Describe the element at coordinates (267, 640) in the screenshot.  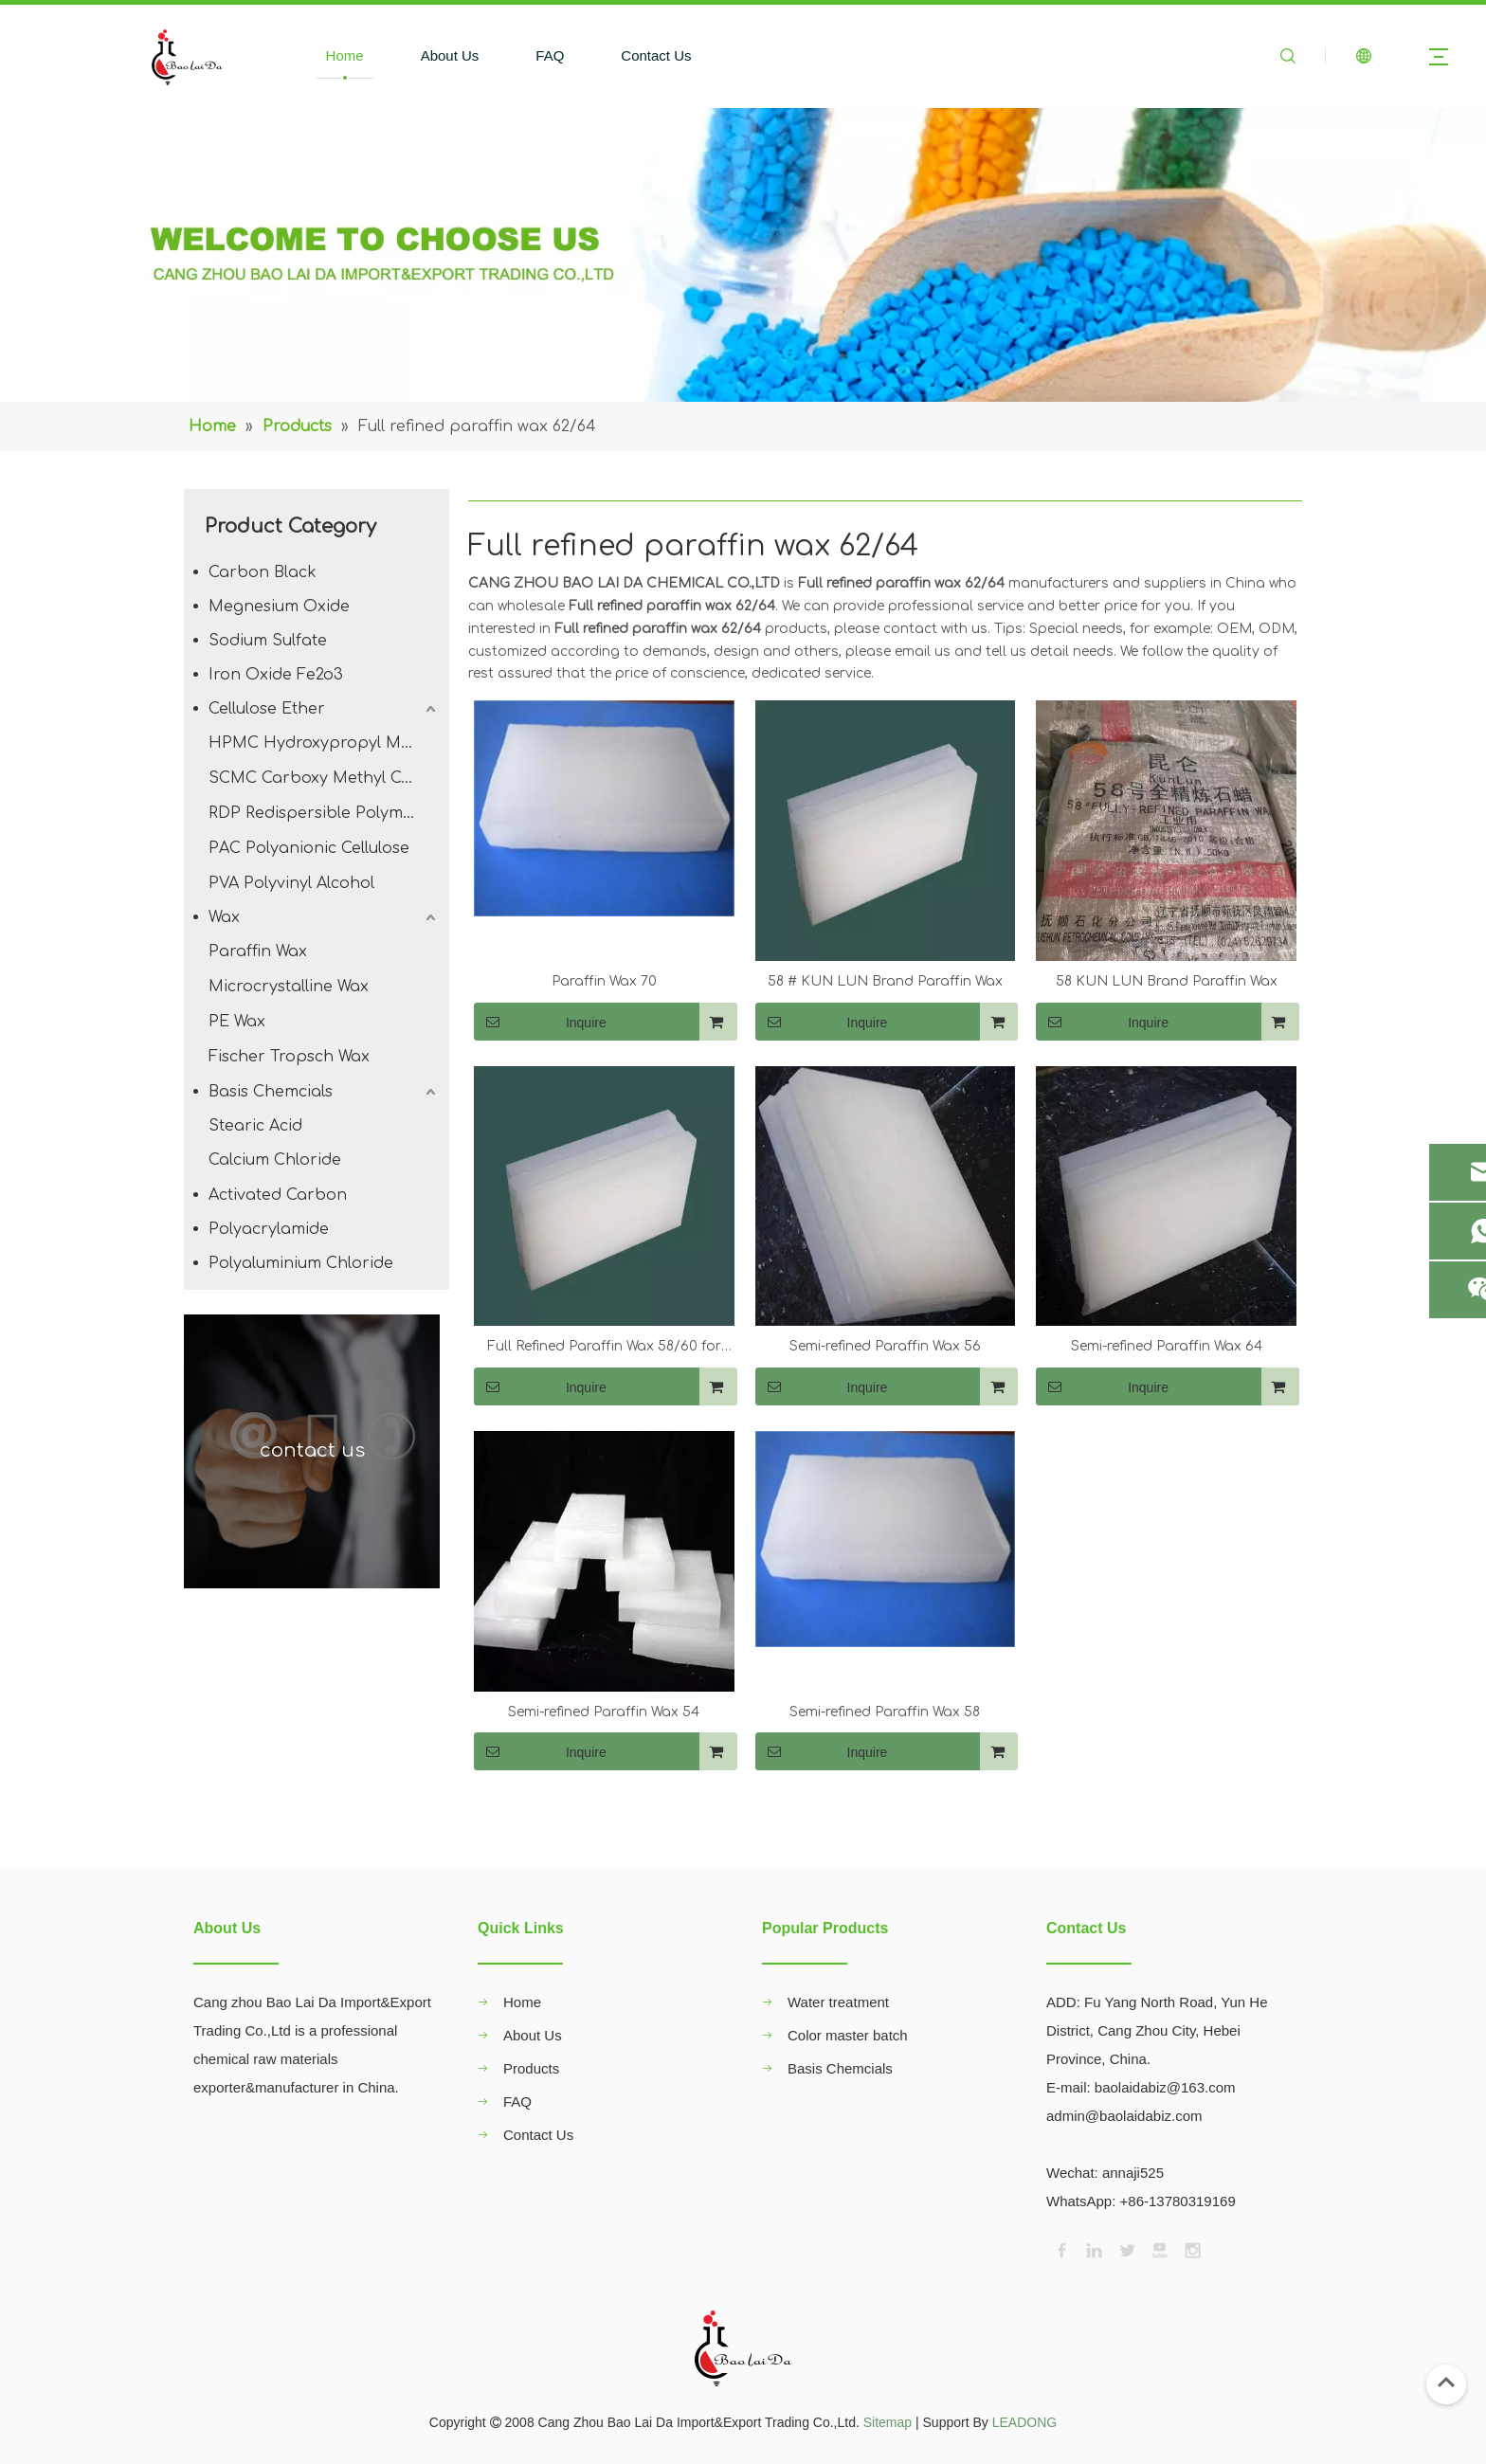
I see `Sodium Sulfate` at that location.